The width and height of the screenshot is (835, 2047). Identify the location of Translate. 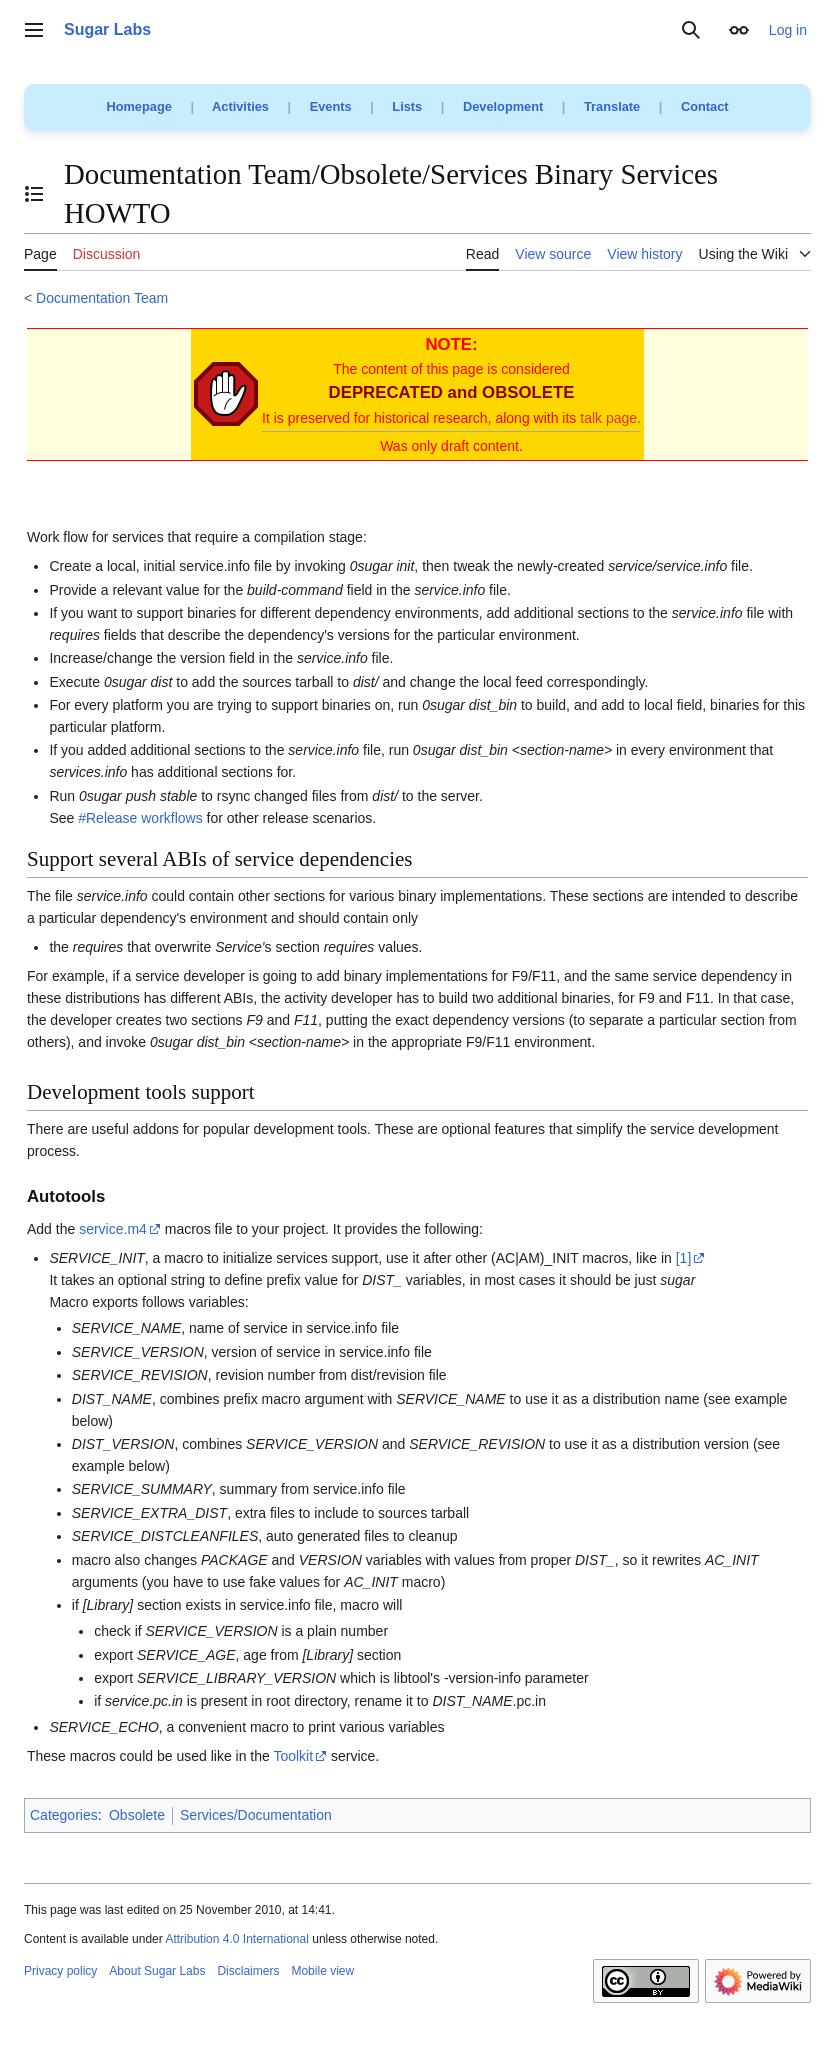
(612, 106).